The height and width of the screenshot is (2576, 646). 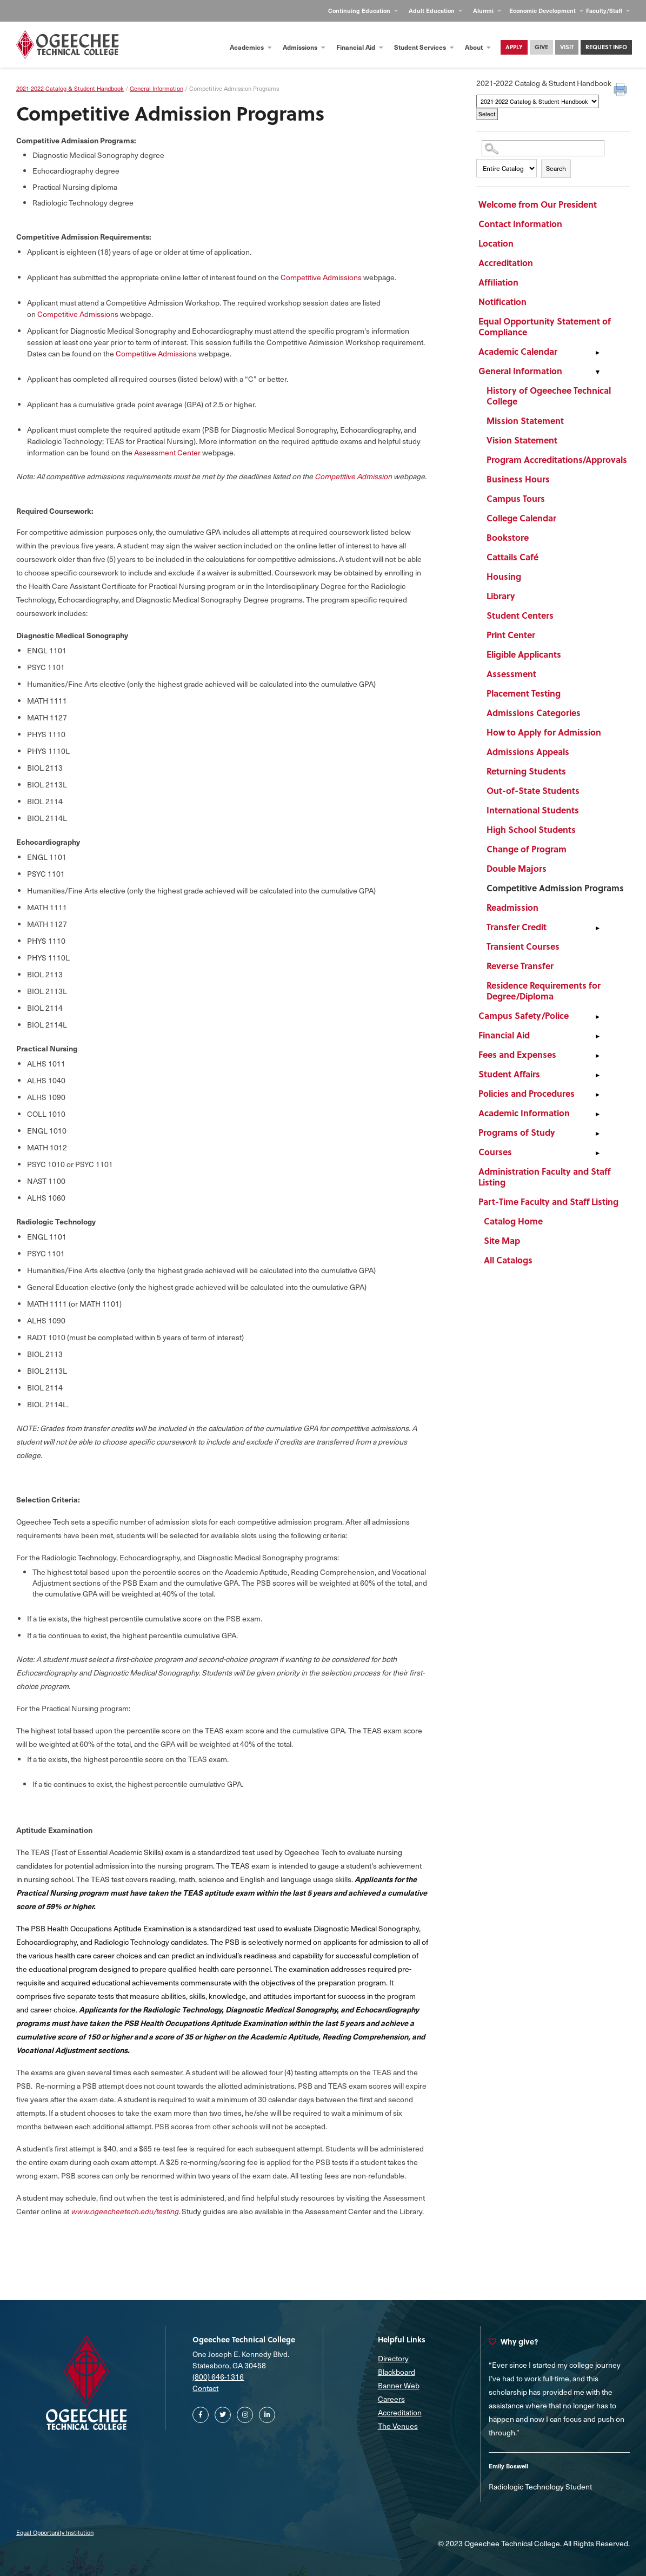 What do you see at coordinates (520, 615) in the screenshot?
I see `Student Centers` at bounding box center [520, 615].